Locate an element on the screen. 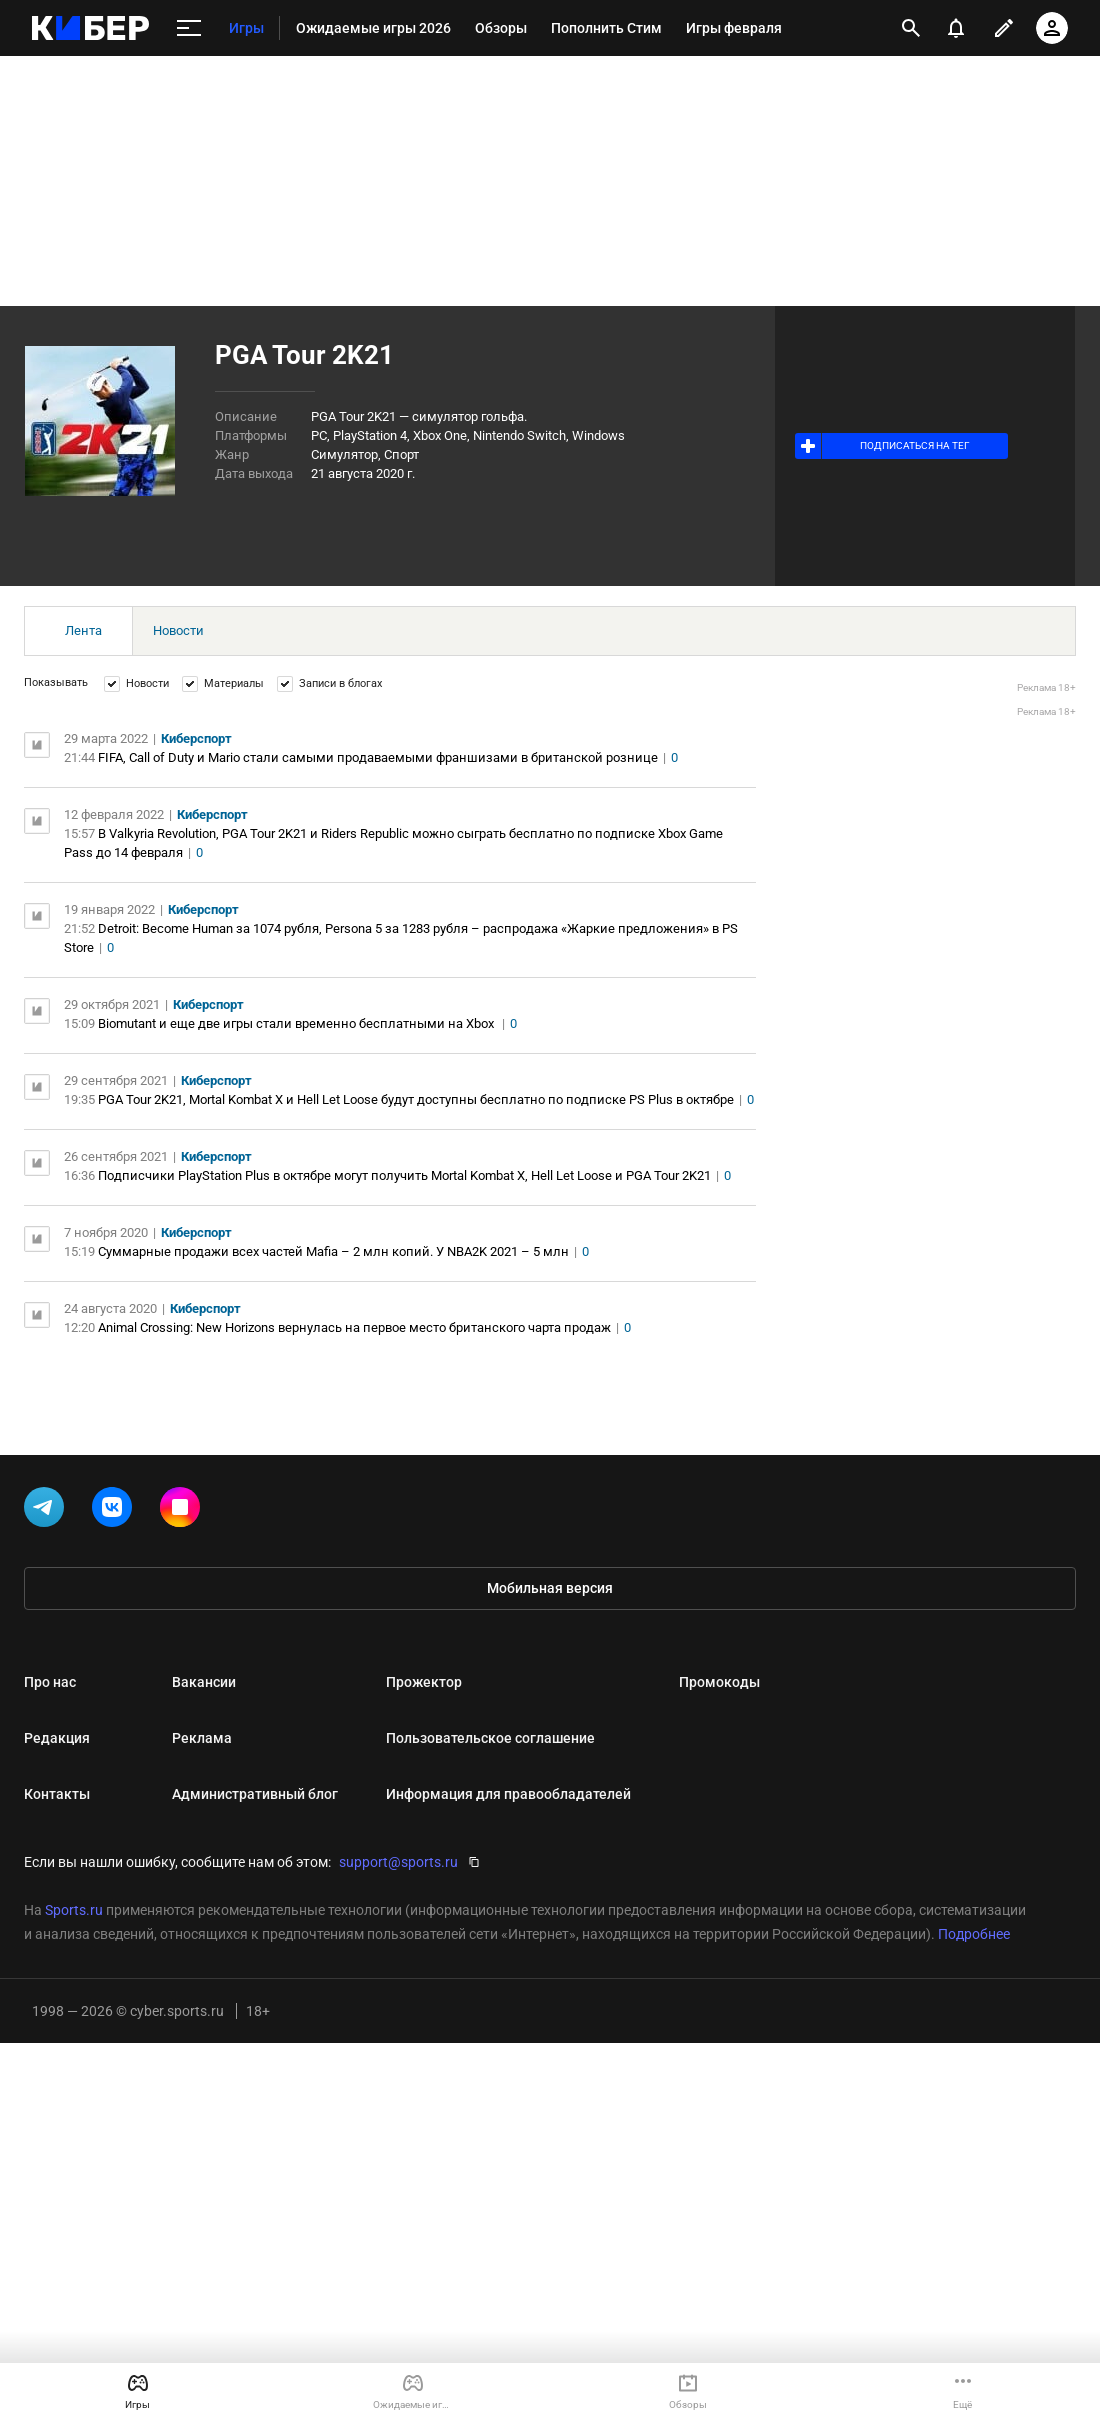  Мобильная версия is located at coordinates (550, 1588).